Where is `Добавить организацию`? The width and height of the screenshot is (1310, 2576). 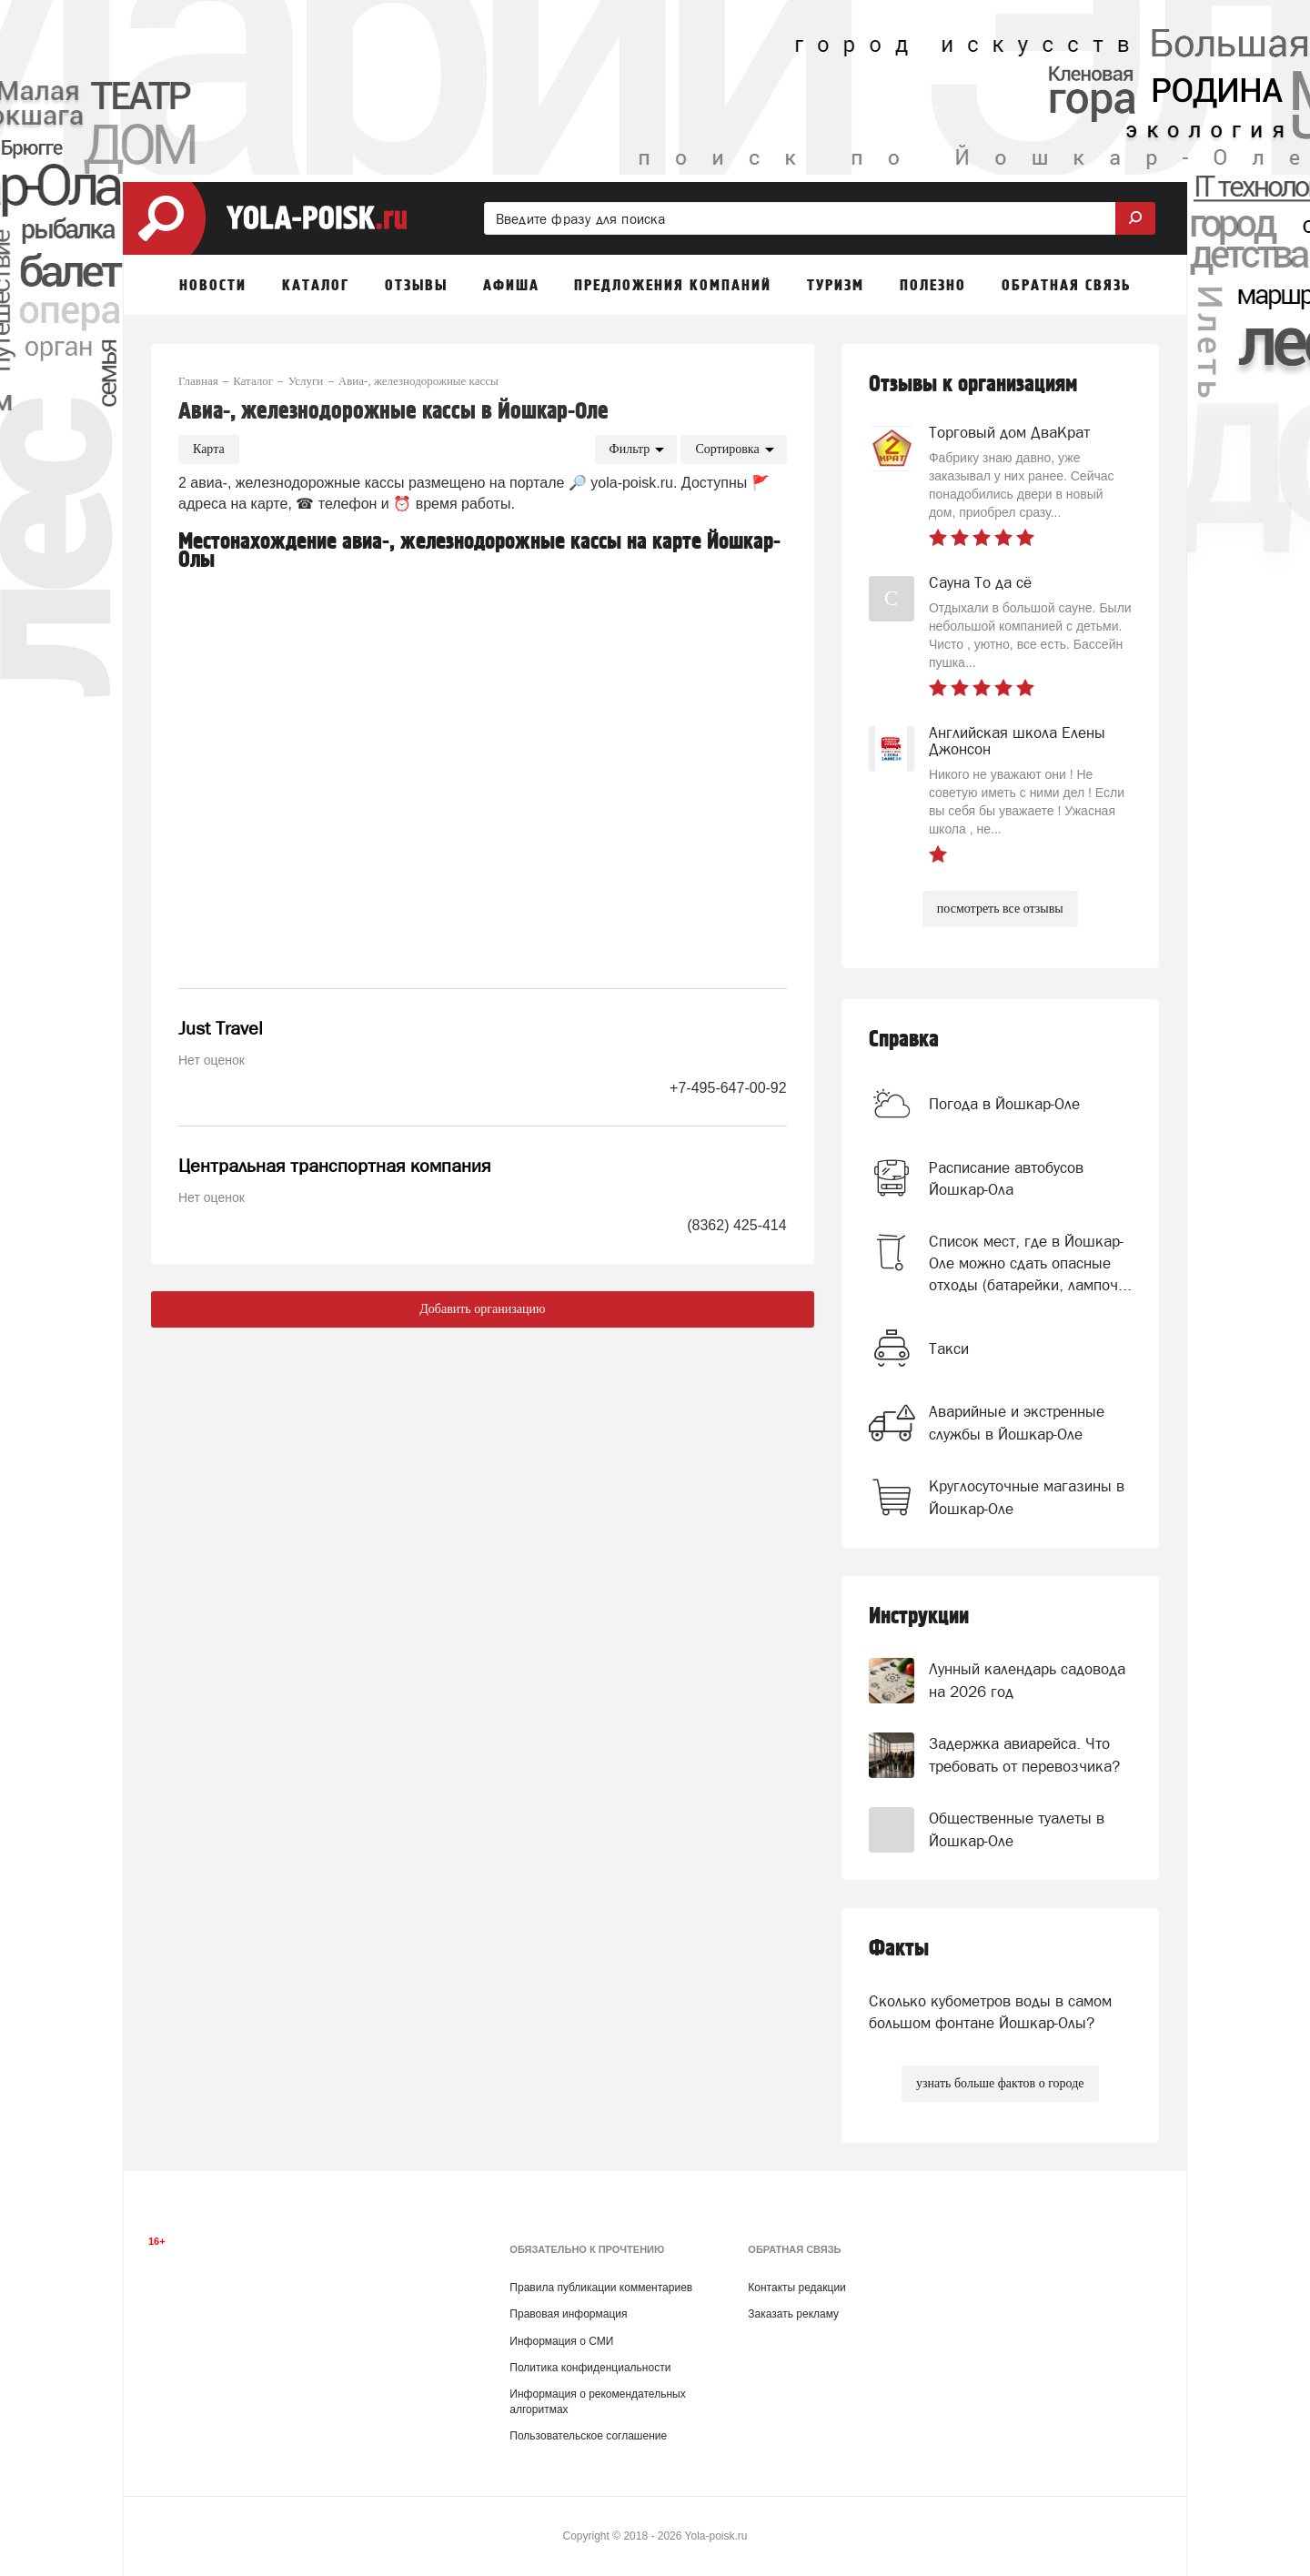
Добавить организацию is located at coordinates (482, 1309).